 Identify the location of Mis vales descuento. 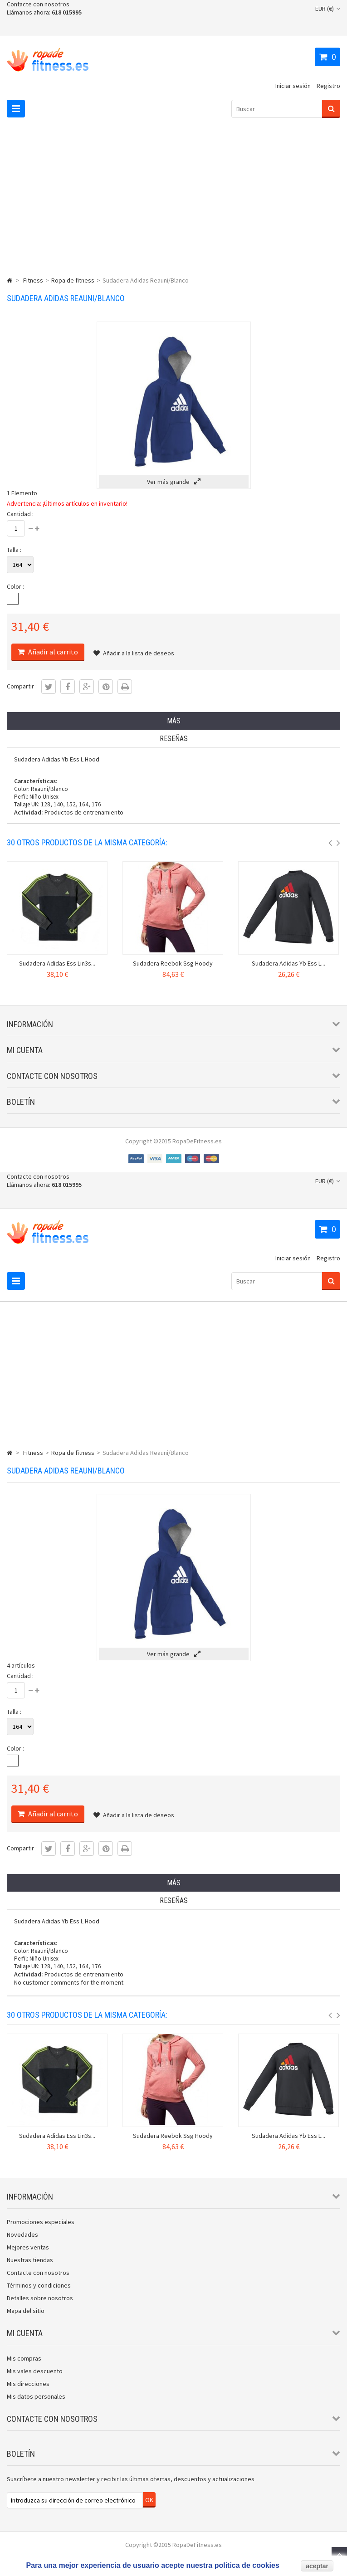
(35, 2371).